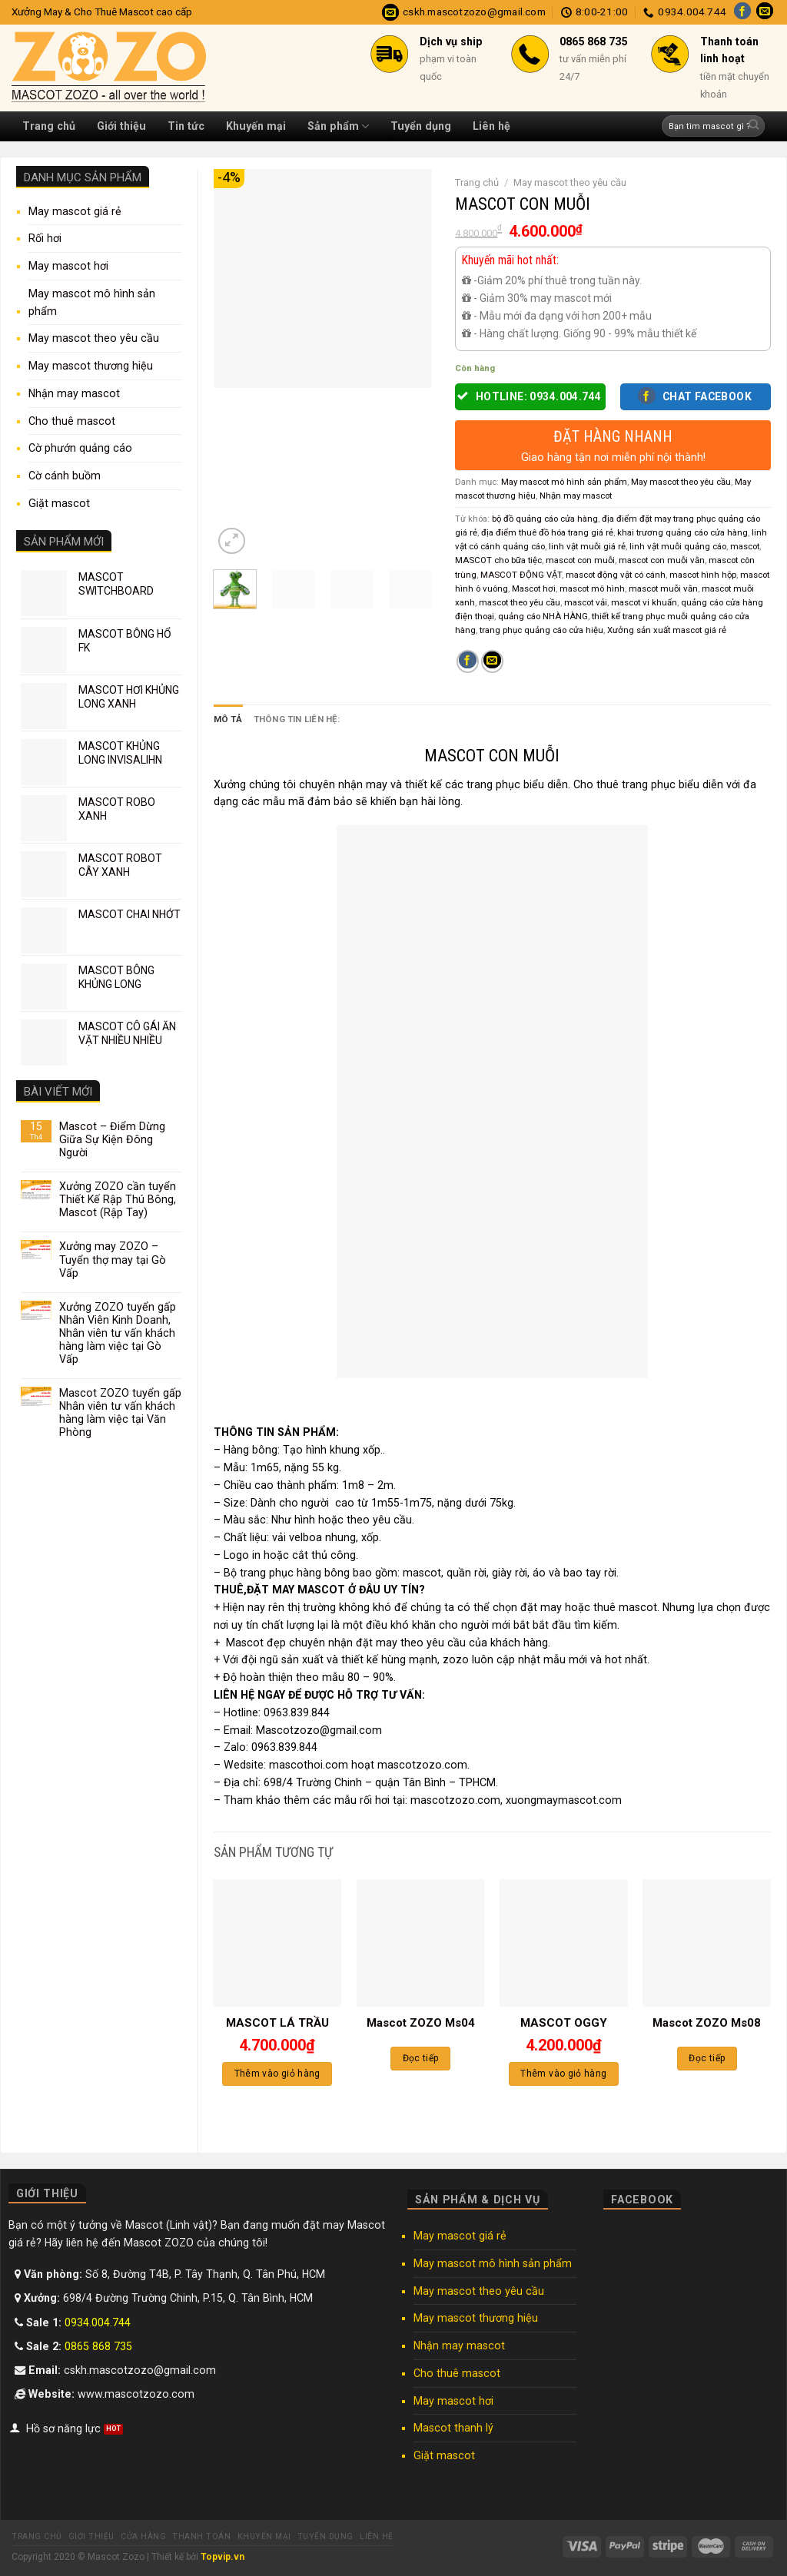 The height and width of the screenshot is (2576, 787). Describe the element at coordinates (80, 448) in the screenshot. I see `Cờ phướn quảng cáo` at that location.